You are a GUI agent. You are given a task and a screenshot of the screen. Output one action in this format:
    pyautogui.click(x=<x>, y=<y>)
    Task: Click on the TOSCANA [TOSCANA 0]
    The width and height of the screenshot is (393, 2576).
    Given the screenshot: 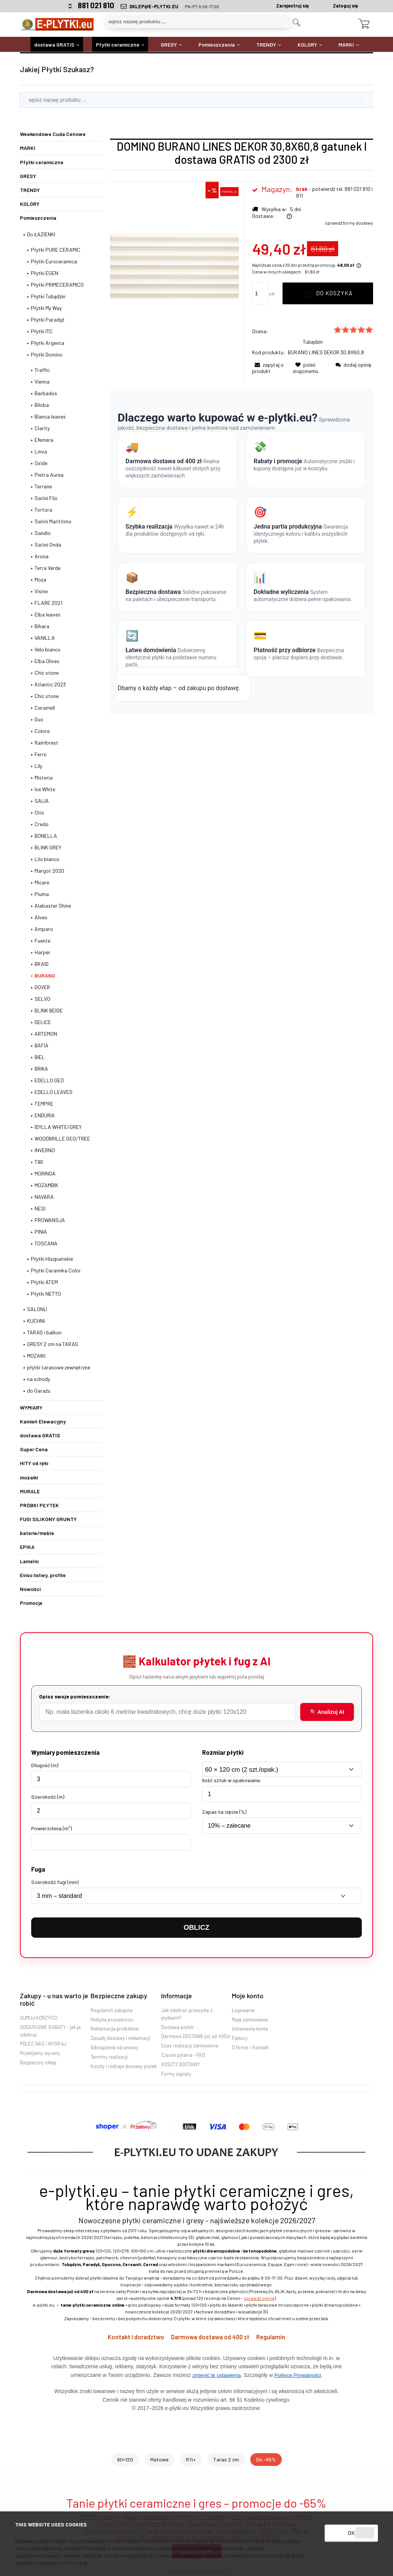 What is the action you would take?
    pyautogui.click(x=46, y=1243)
    